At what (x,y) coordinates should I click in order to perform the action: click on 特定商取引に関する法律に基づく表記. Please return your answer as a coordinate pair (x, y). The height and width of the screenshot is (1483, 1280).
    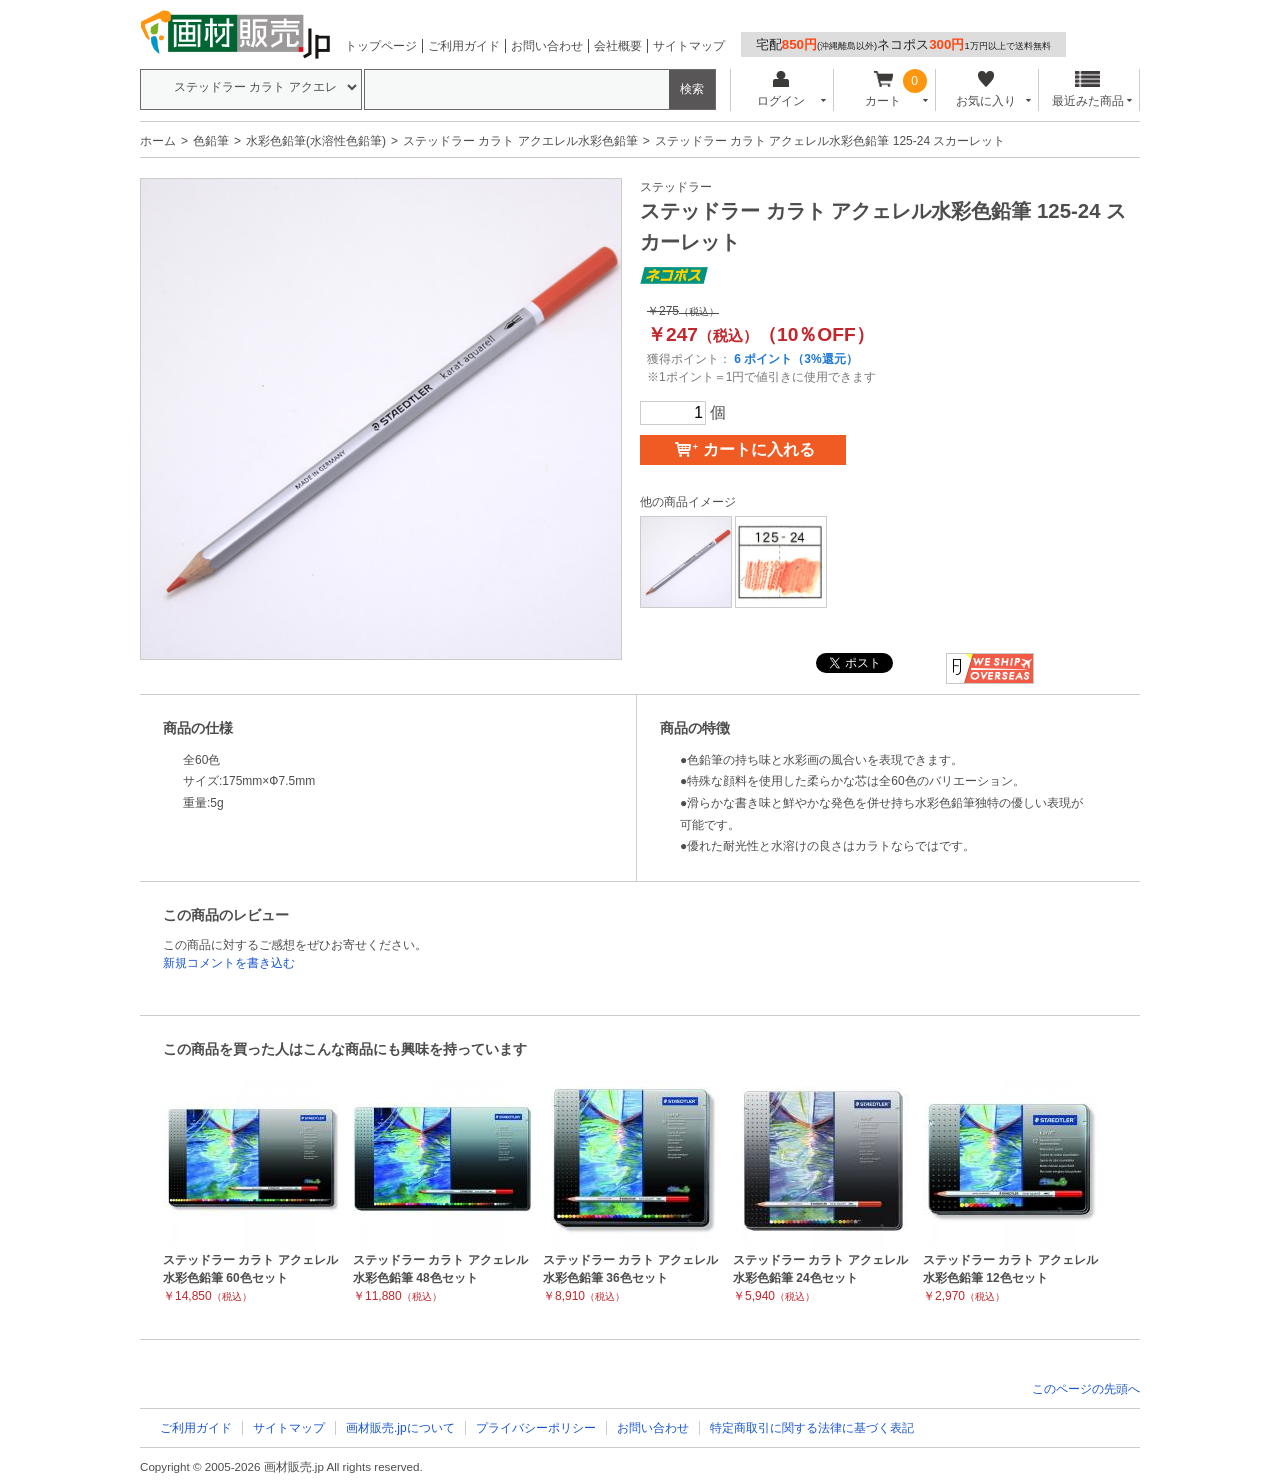
    Looking at the image, I should click on (812, 1428).